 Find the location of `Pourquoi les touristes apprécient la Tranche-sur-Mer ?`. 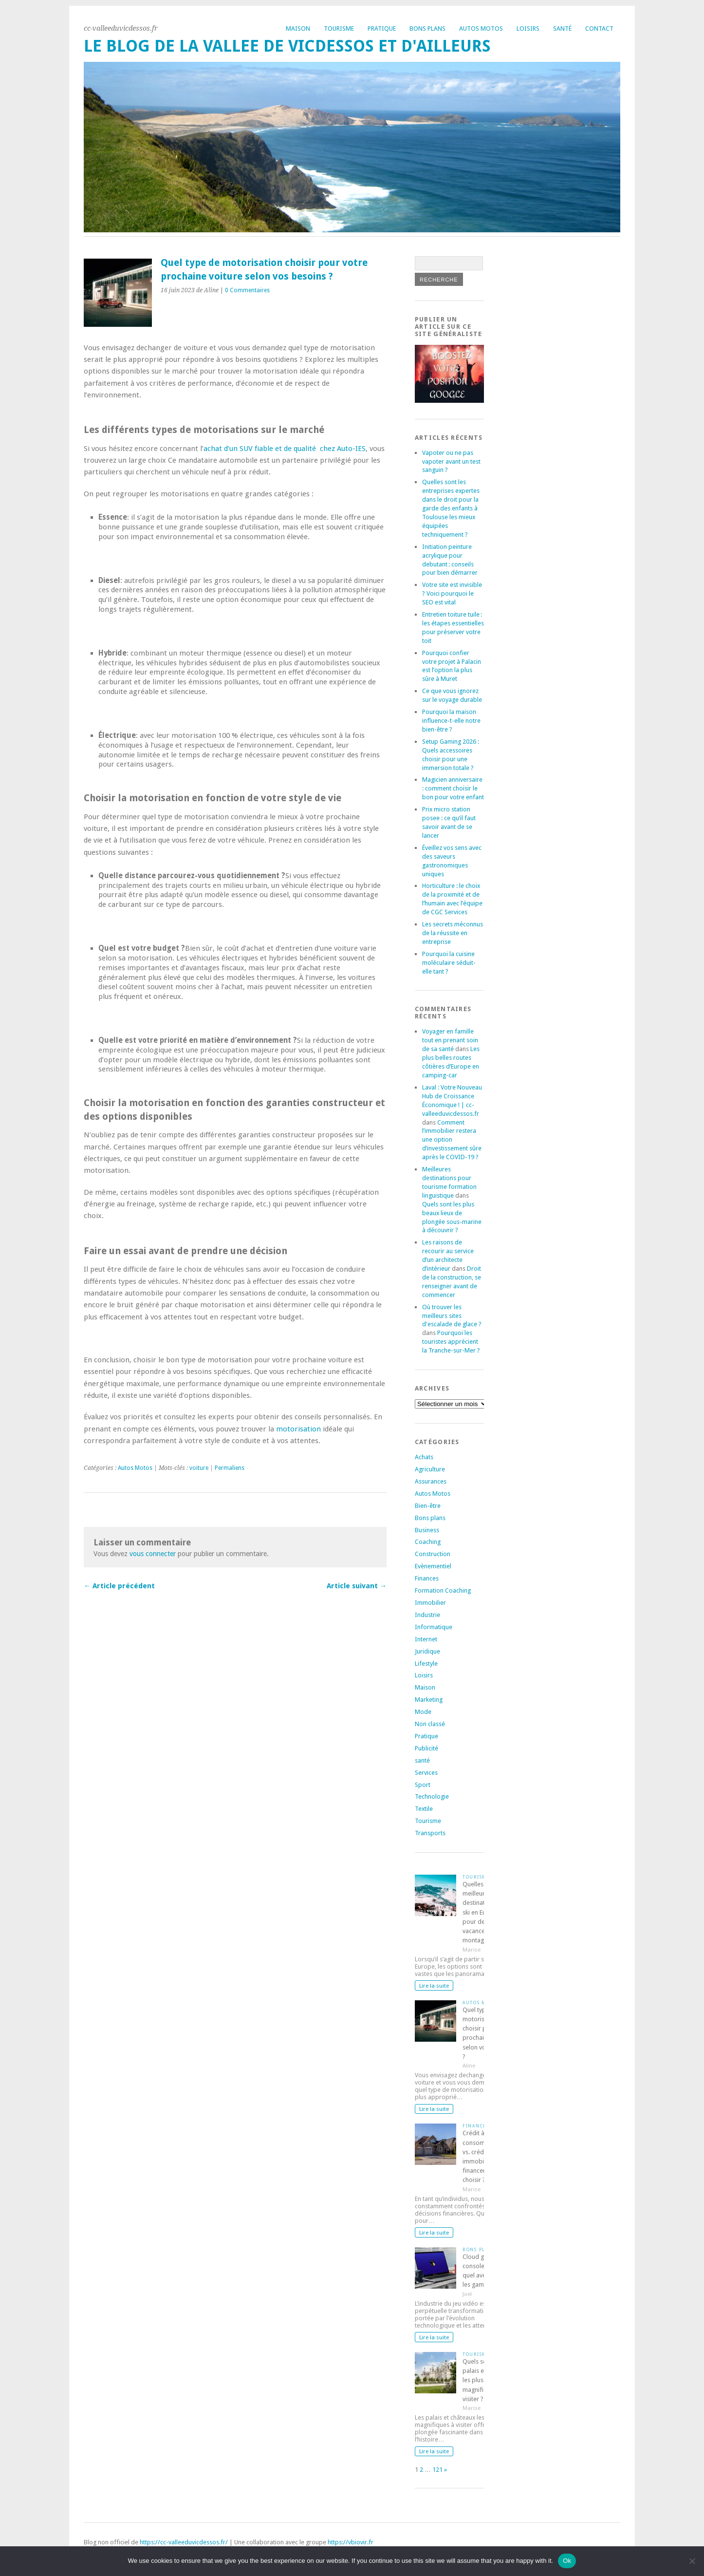

Pourquoi les touristes apprécient la Tranche-sur-Mer ? is located at coordinates (451, 1341).